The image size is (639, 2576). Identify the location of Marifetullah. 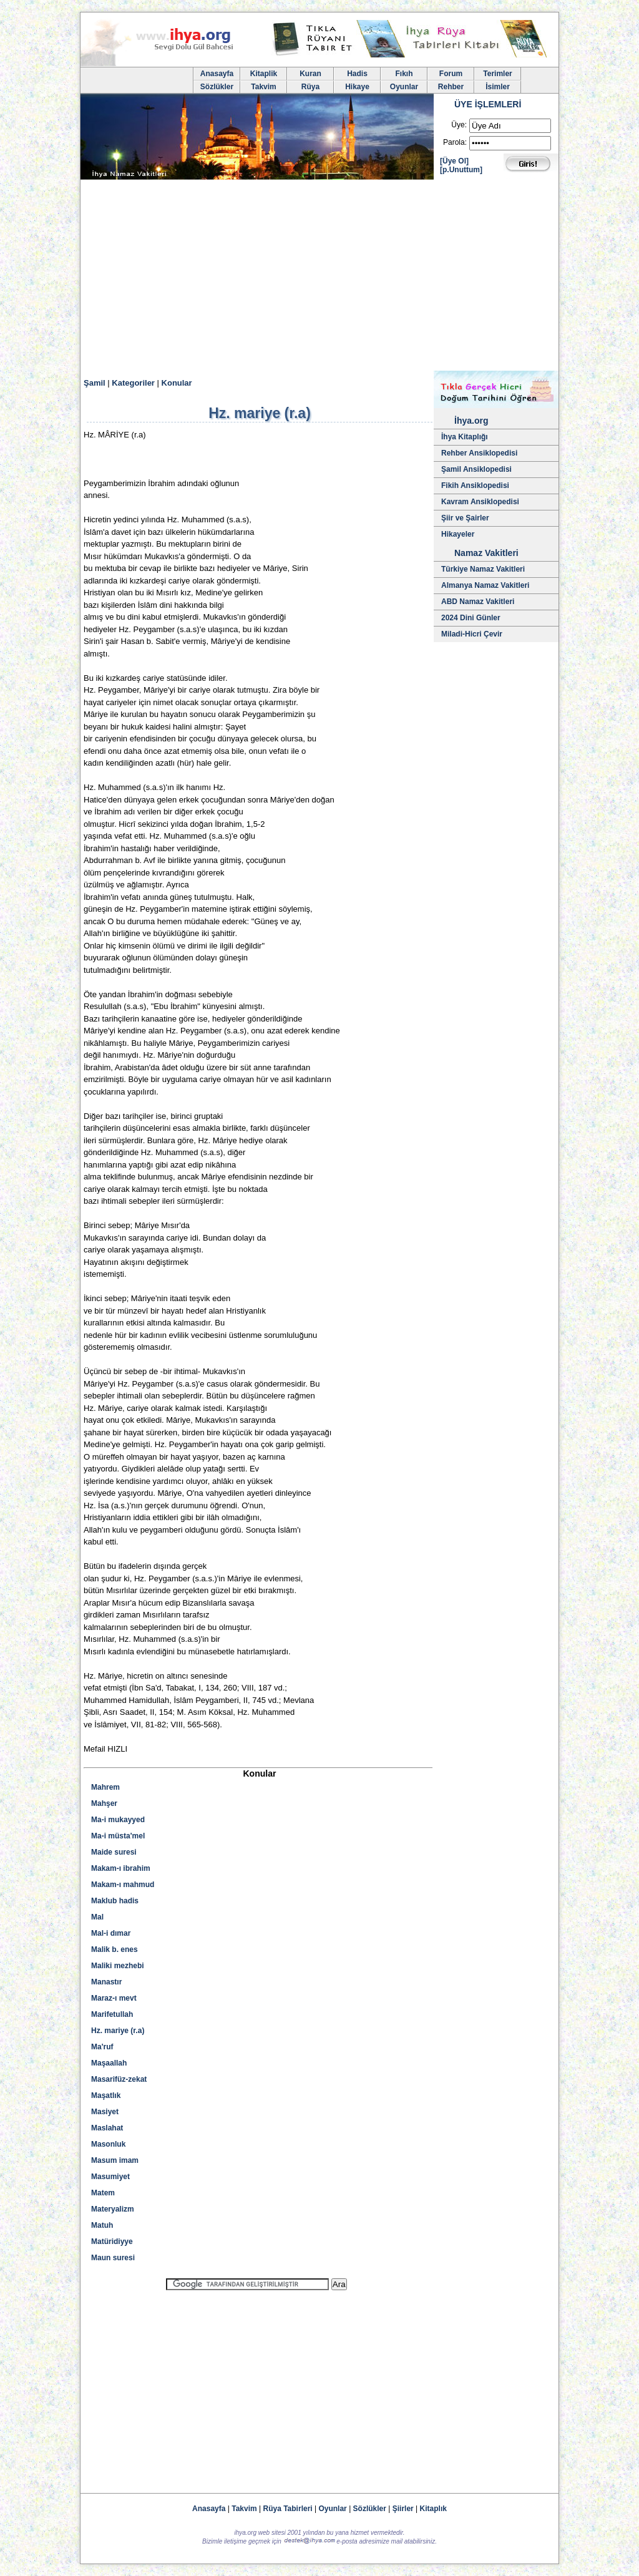
(112, 2014).